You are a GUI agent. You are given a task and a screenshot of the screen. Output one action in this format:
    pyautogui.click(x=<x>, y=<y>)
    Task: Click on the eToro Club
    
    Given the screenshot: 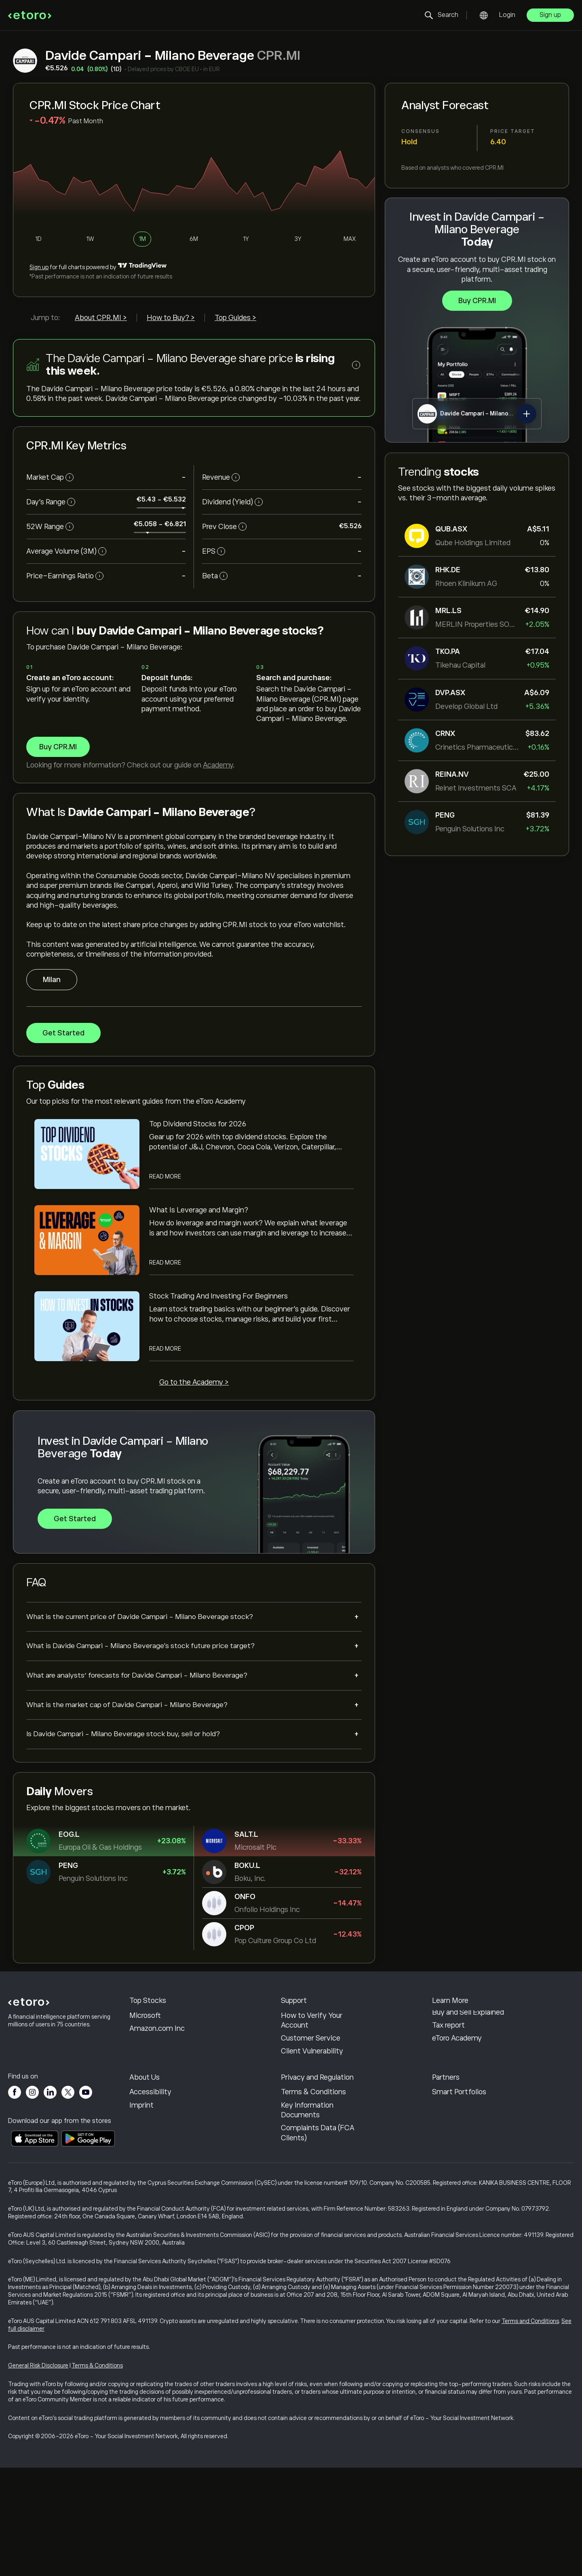 What is the action you would take?
    pyautogui.click(x=449, y=2178)
    